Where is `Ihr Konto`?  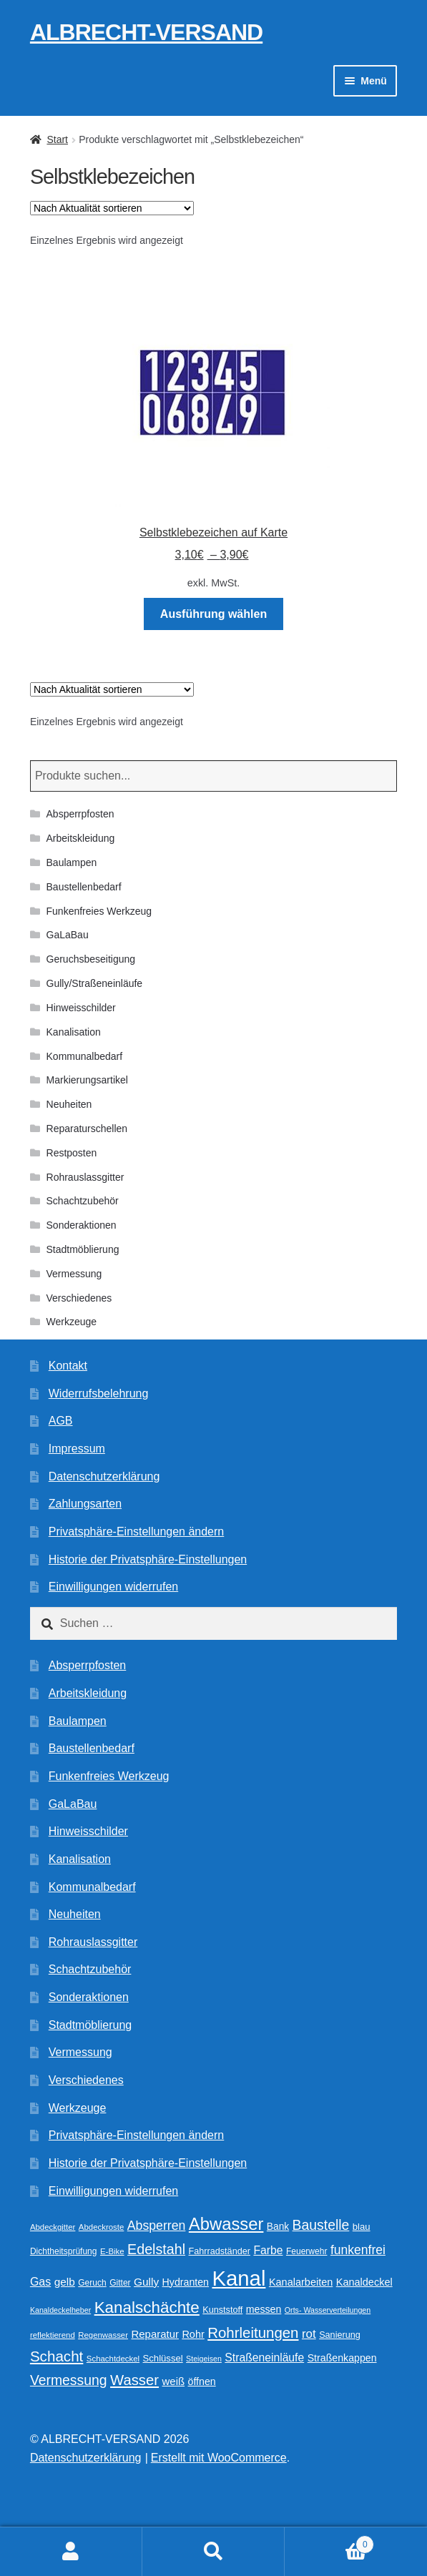 Ihr Konto is located at coordinates (71, 2551).